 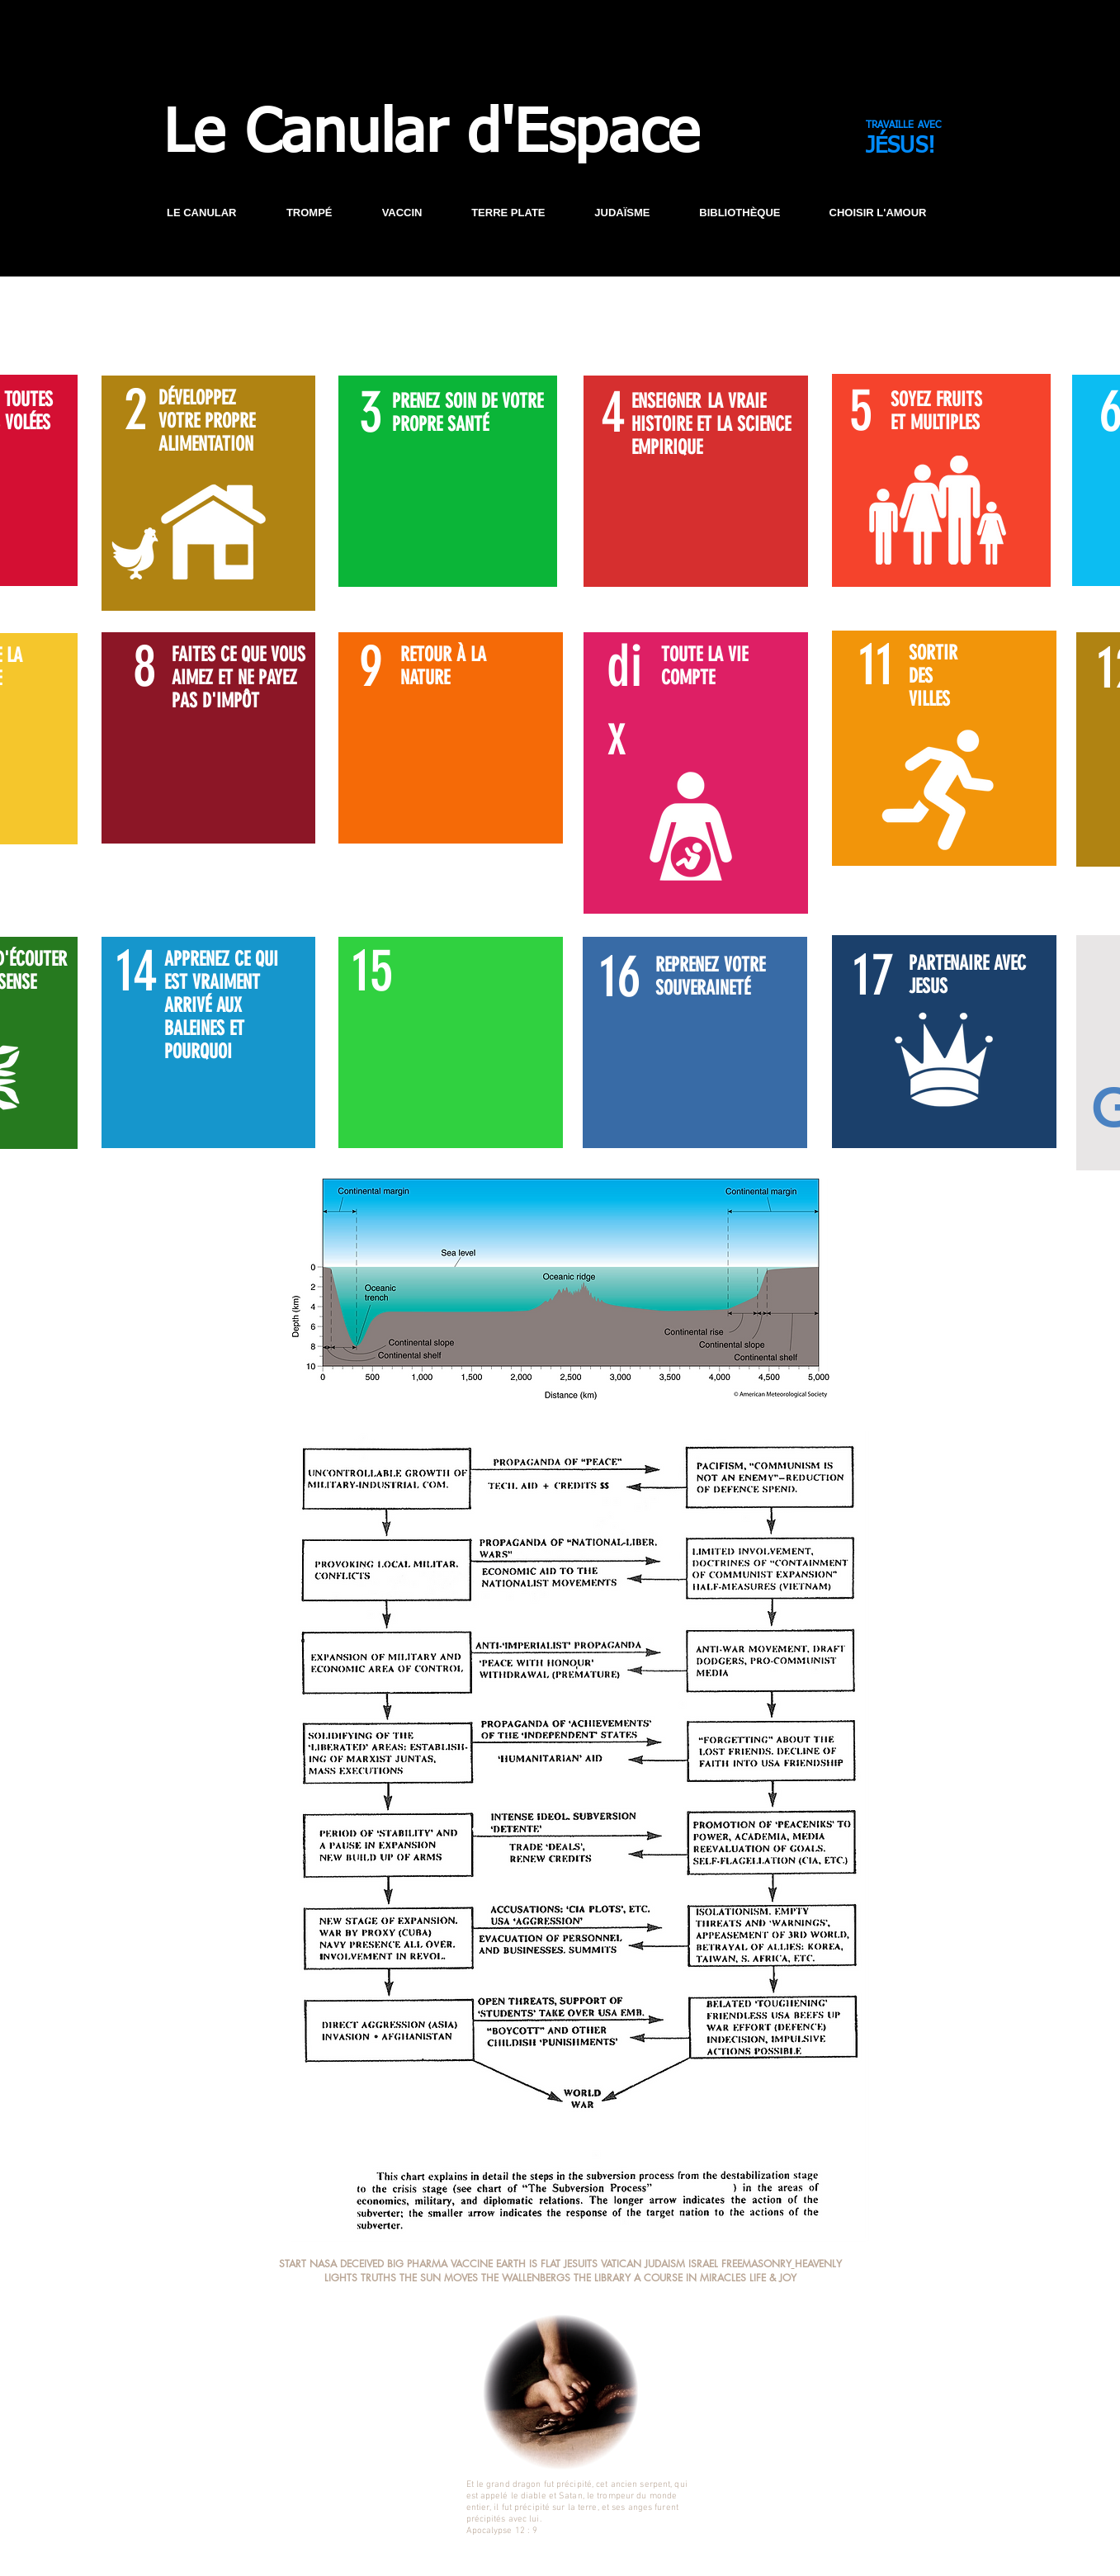 What do you see at coordinates (690, 2278) in the screenshot?
I see `A COURSE IN MIRACLES` at bounding box center [690, 2278].